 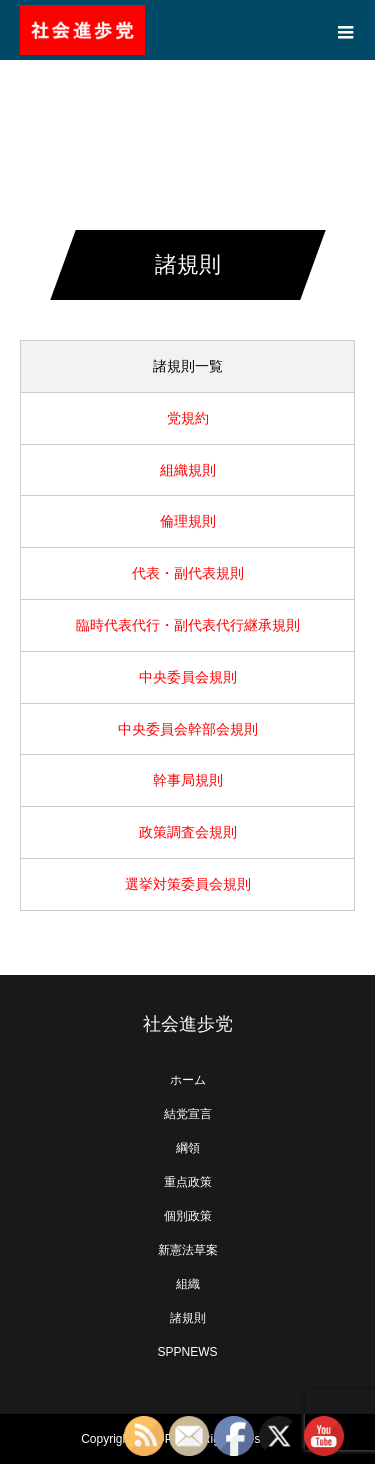 What do you see at coordinates (188, 521) in the screenshot?
I see `倫理規則` at bounding box center [188, 521].